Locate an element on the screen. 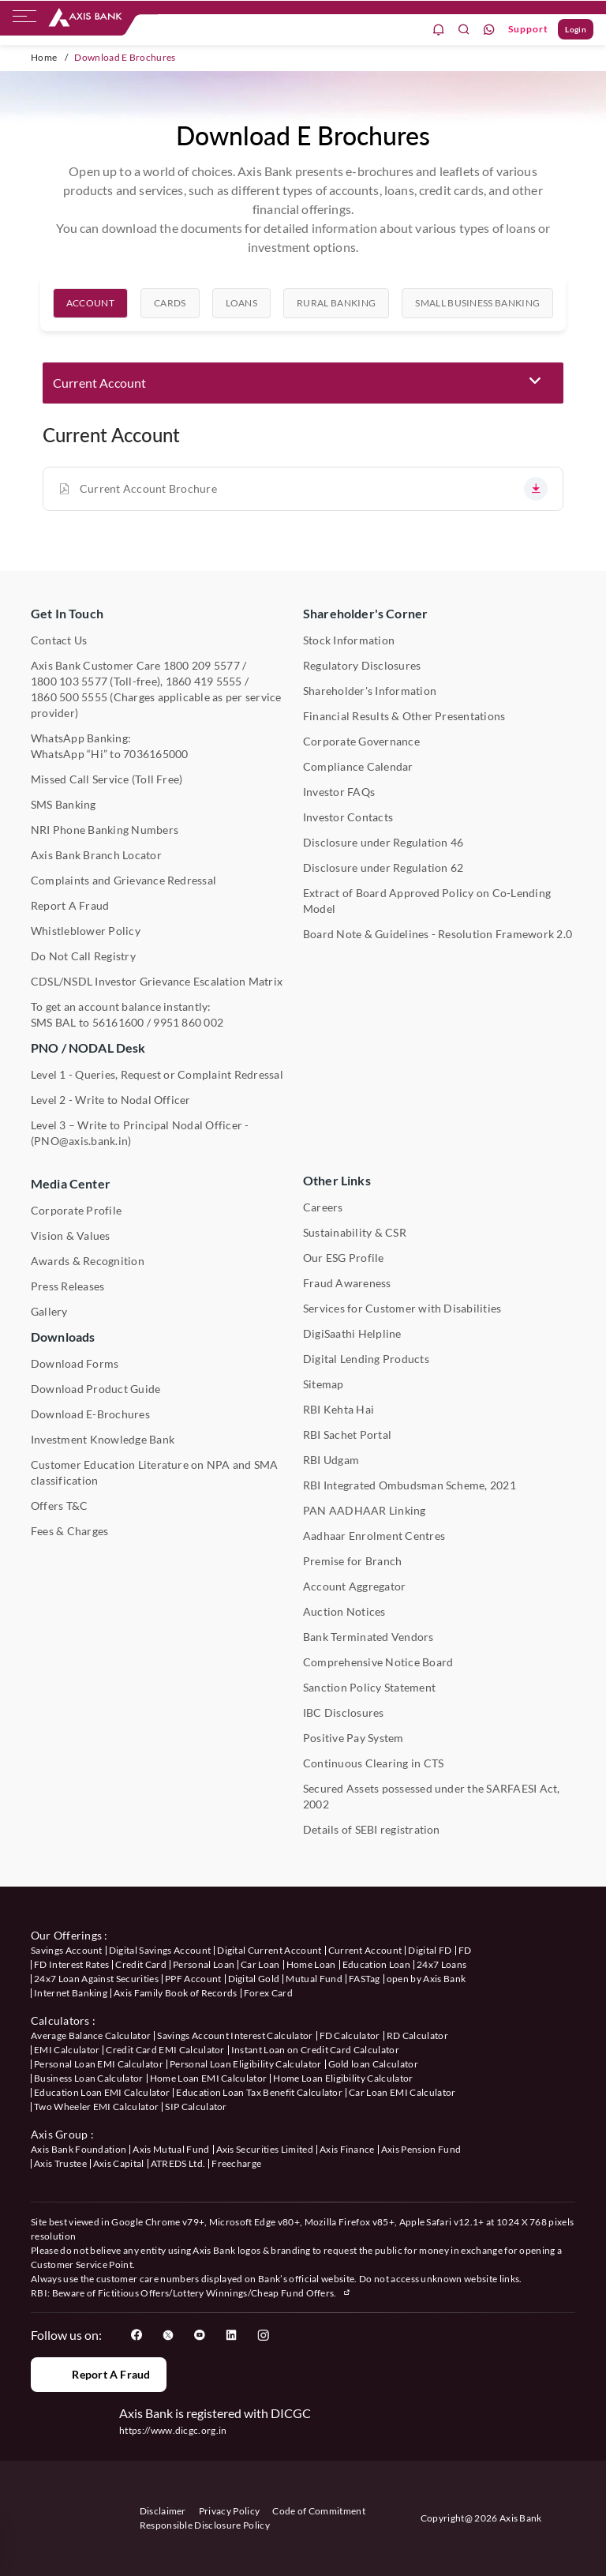 This screenshot has height=2576, width=606. EMI Calculator [User clicks on EMI Calculator under Calculators] is located at coordinates (66, 2050).